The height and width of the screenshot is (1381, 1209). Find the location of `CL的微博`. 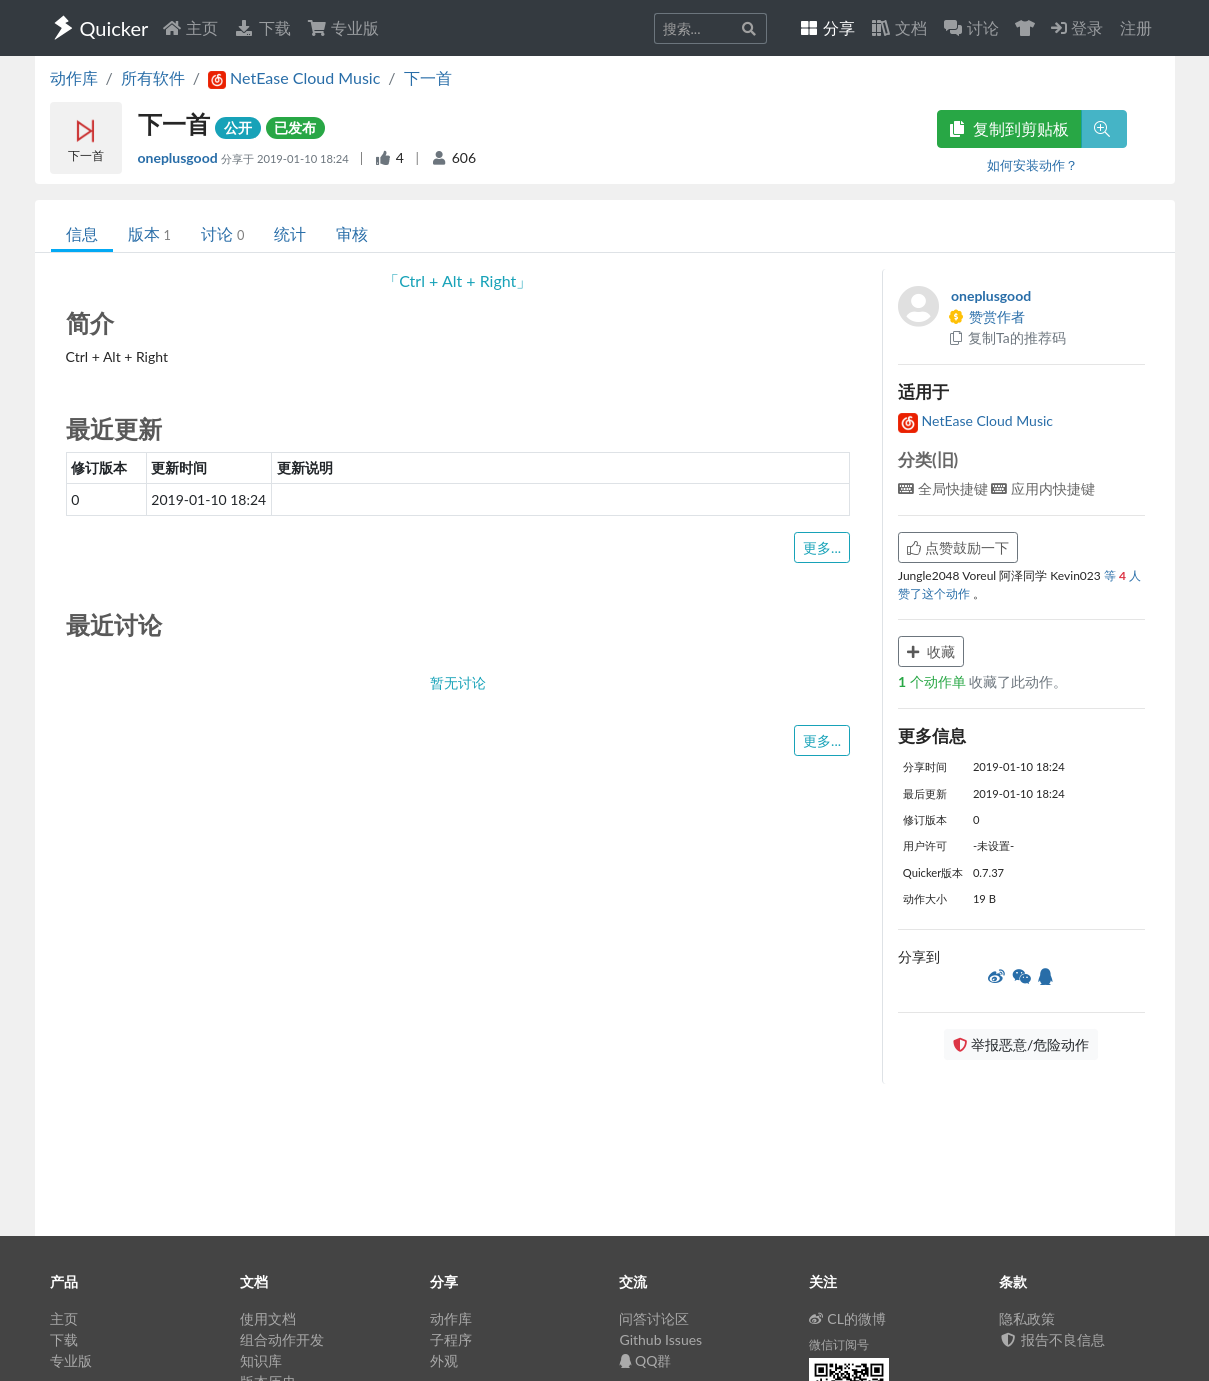

CL的微博 is located at coordinates (847, 1318).